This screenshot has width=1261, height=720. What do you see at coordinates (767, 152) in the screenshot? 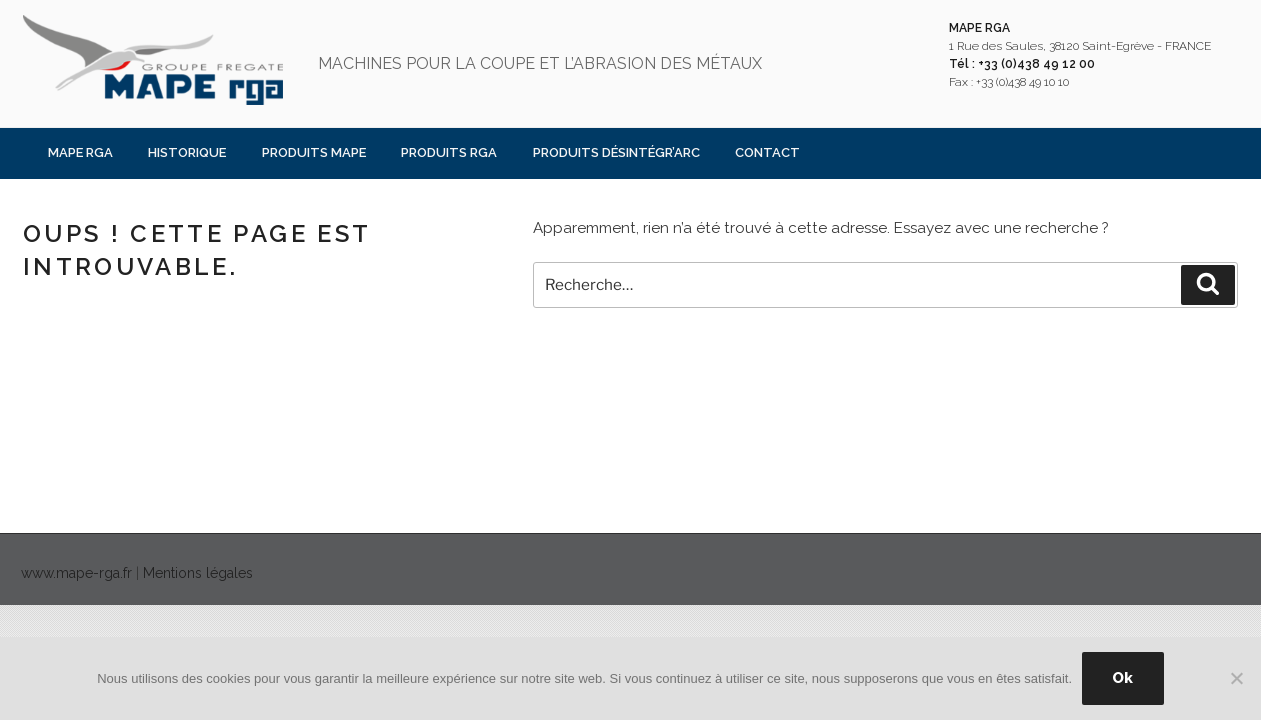
I see `Contact` at bounding box center [767, 152].